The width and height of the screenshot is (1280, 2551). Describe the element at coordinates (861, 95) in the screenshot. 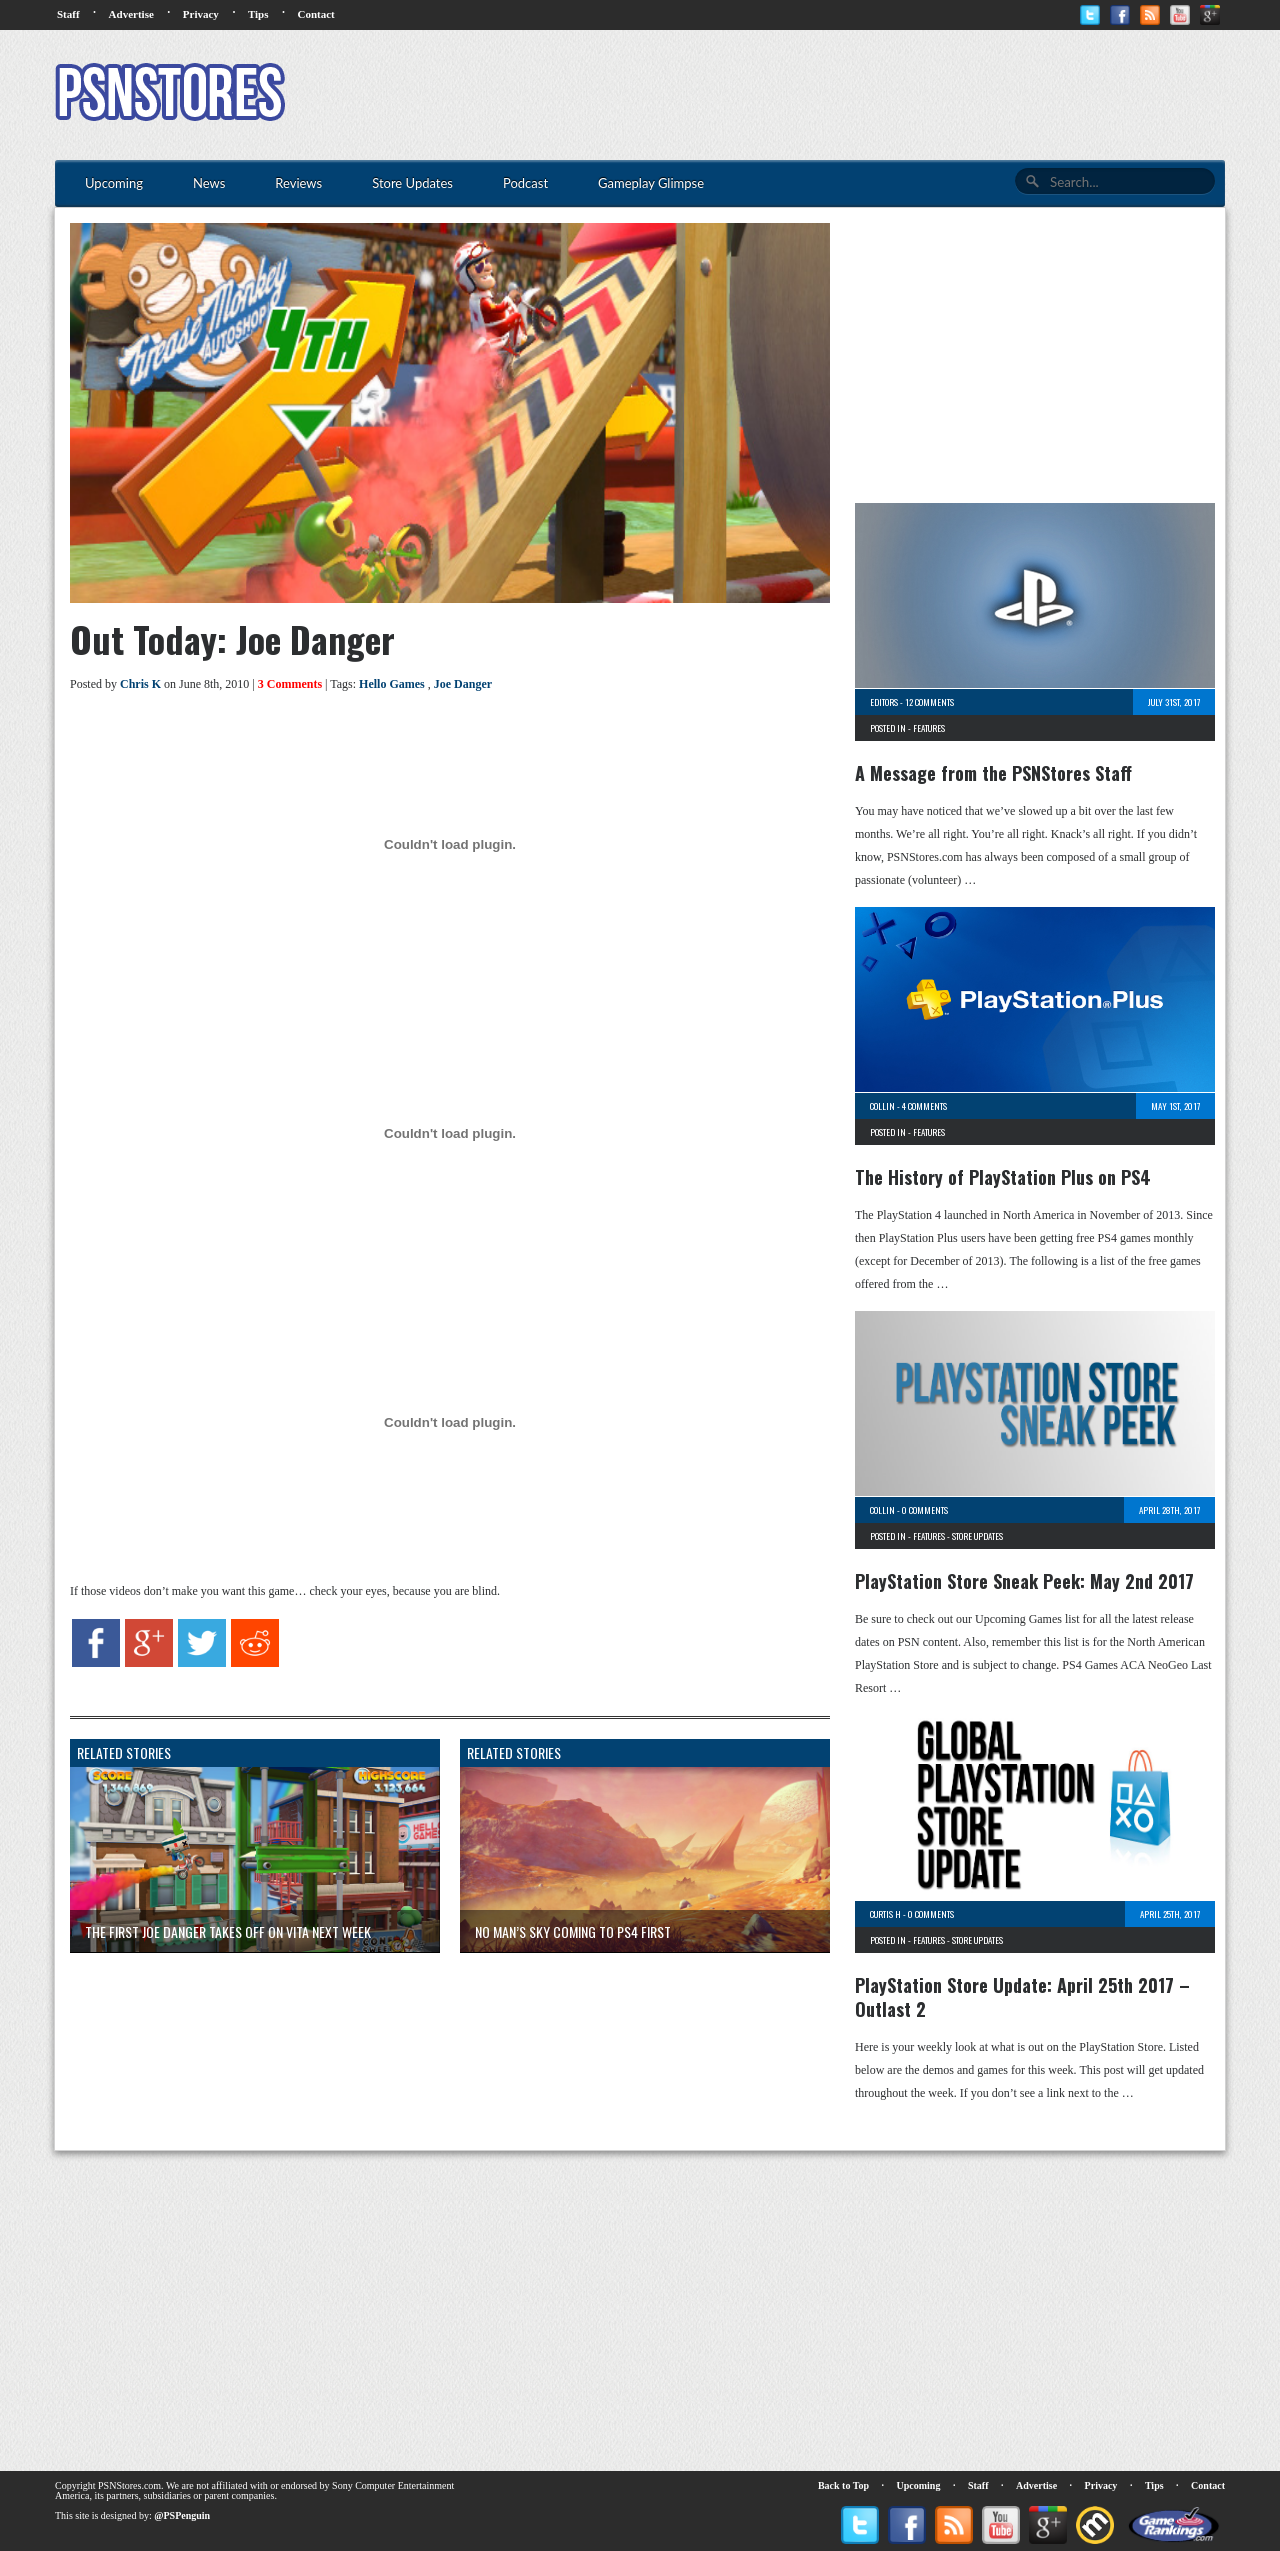

I see `[Advertisement]` at that location.